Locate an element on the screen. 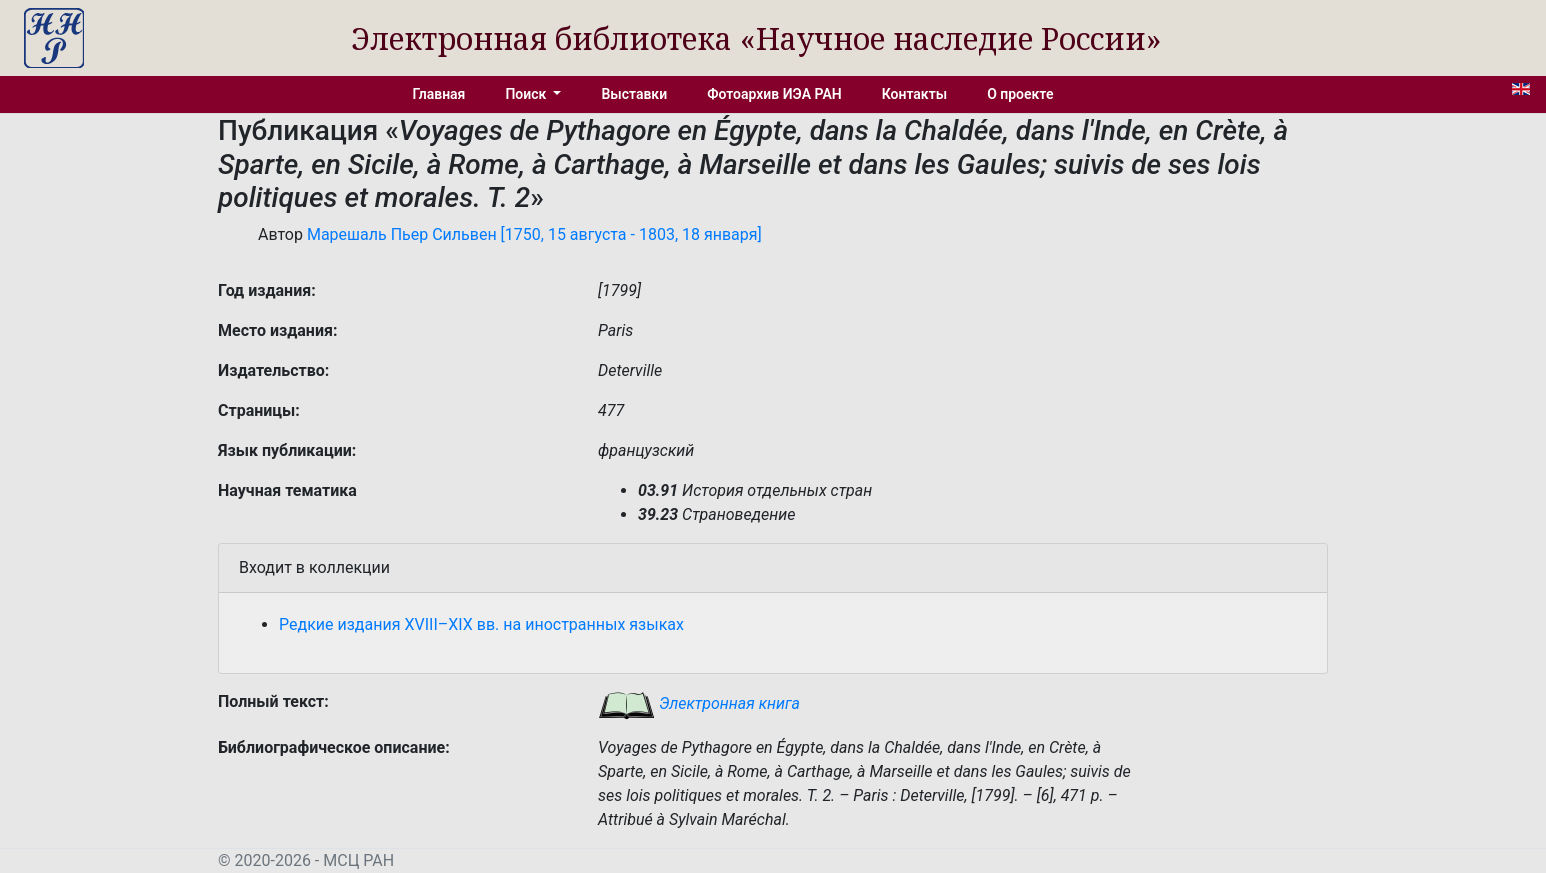 This screenshot has width=1546, height=873. Контакты is located at coordinates (914, 94).